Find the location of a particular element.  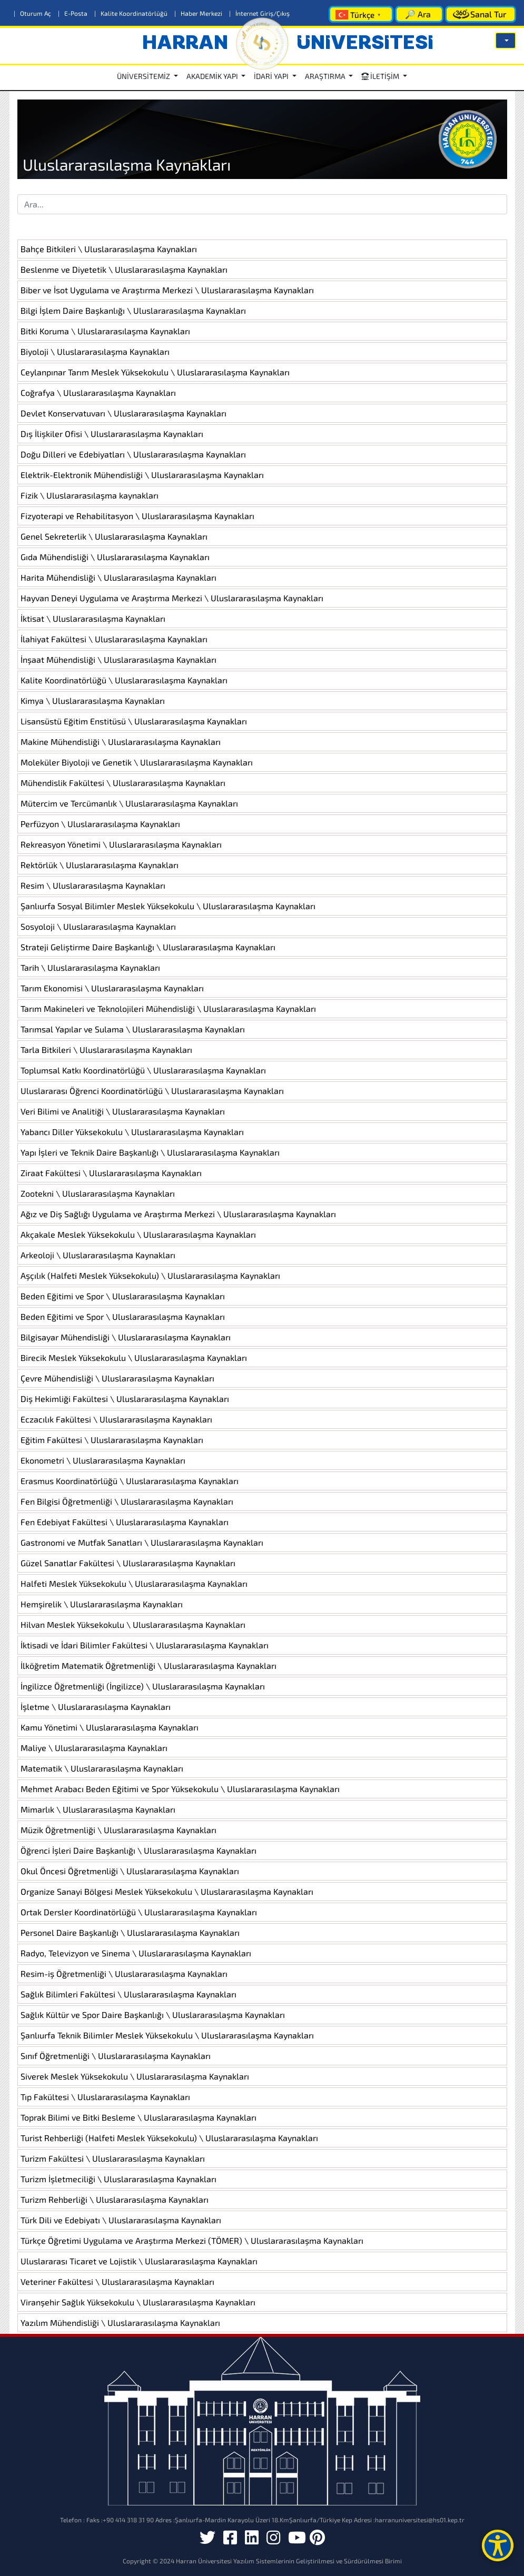

Makine Mühendisliği \ Uluslararasılaşma Kaynakları is located at coordinates (121, 742).